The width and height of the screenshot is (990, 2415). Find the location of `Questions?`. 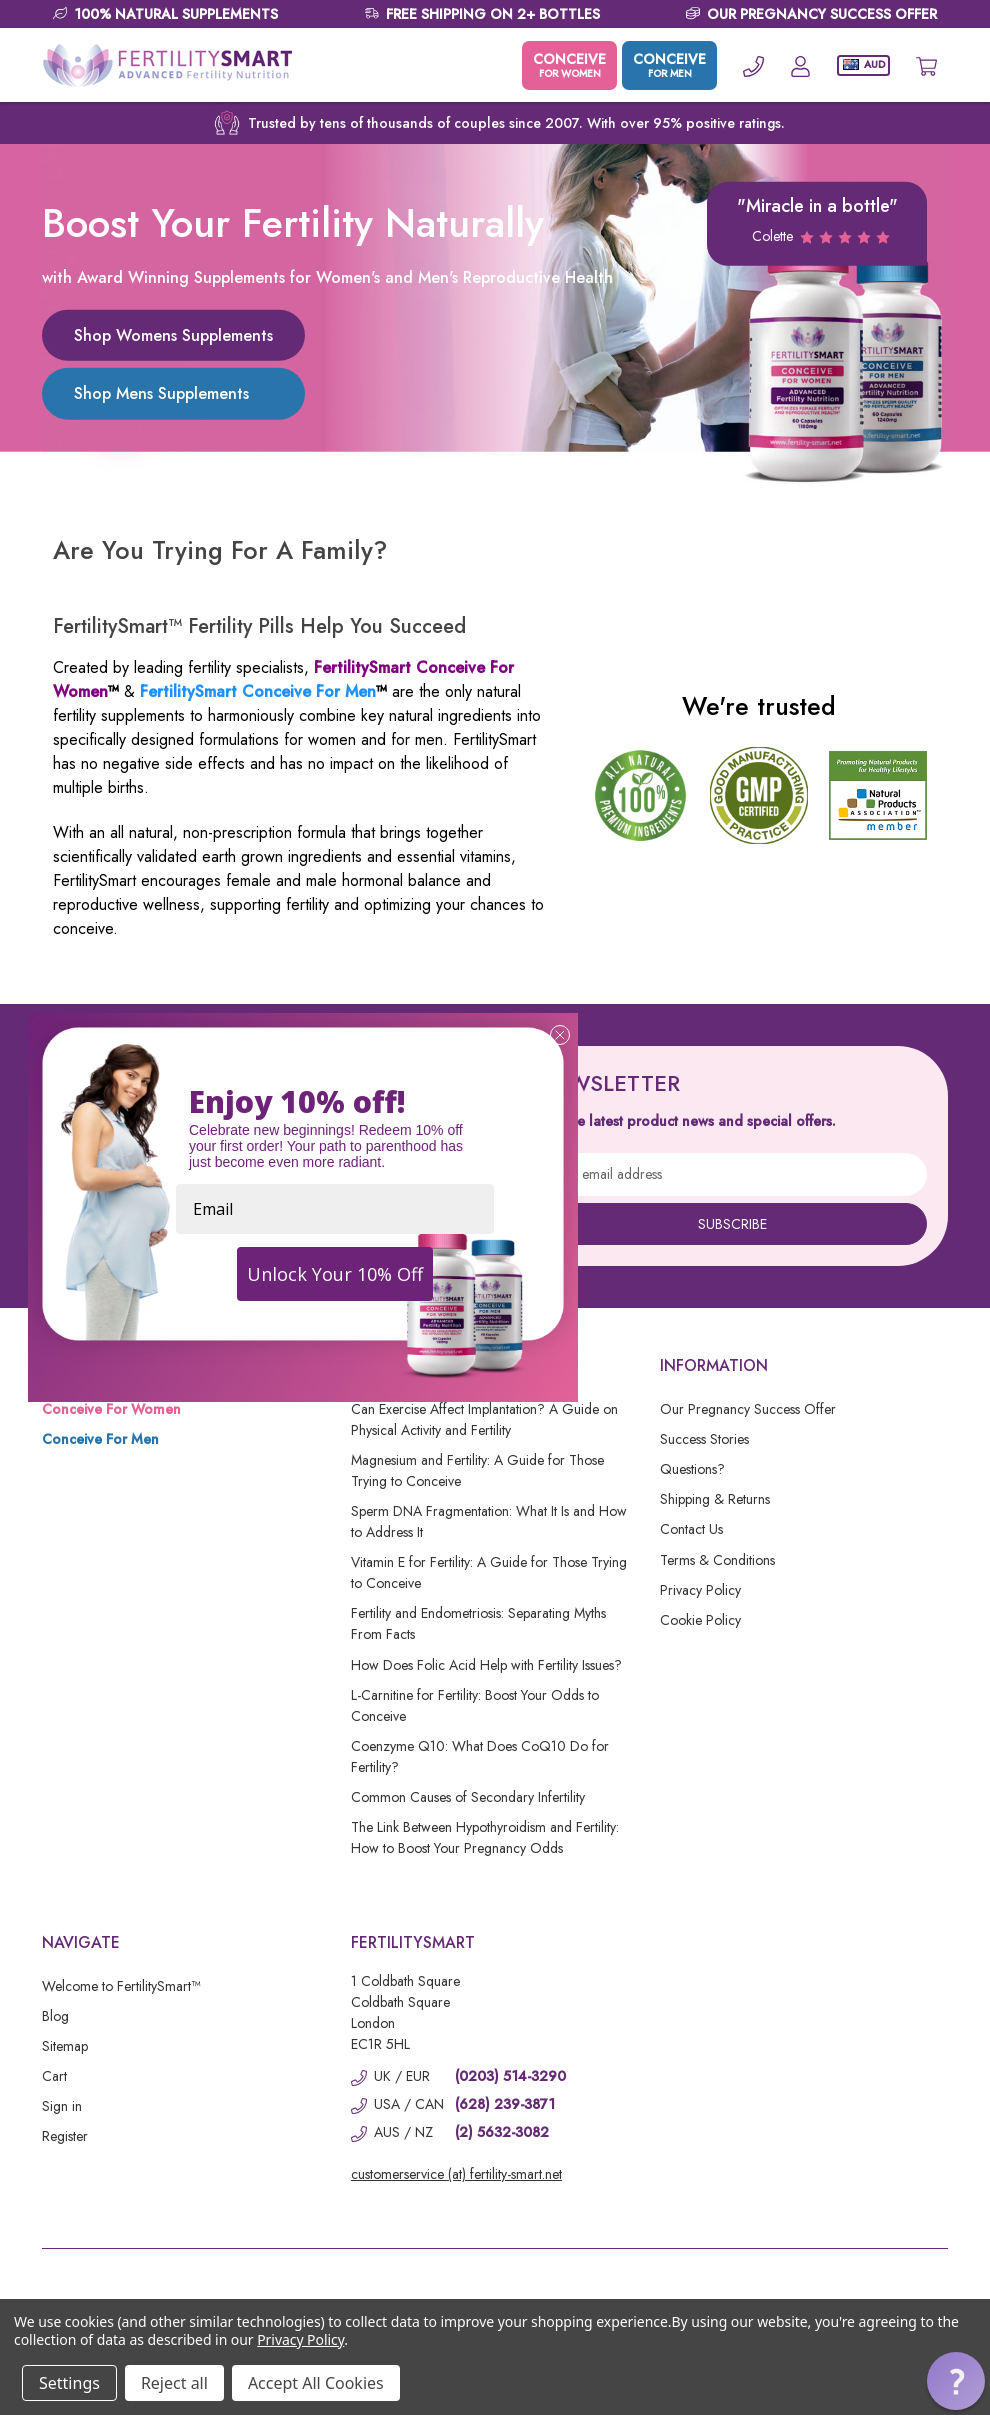

Questions? is located at coordinates (692, 1469).